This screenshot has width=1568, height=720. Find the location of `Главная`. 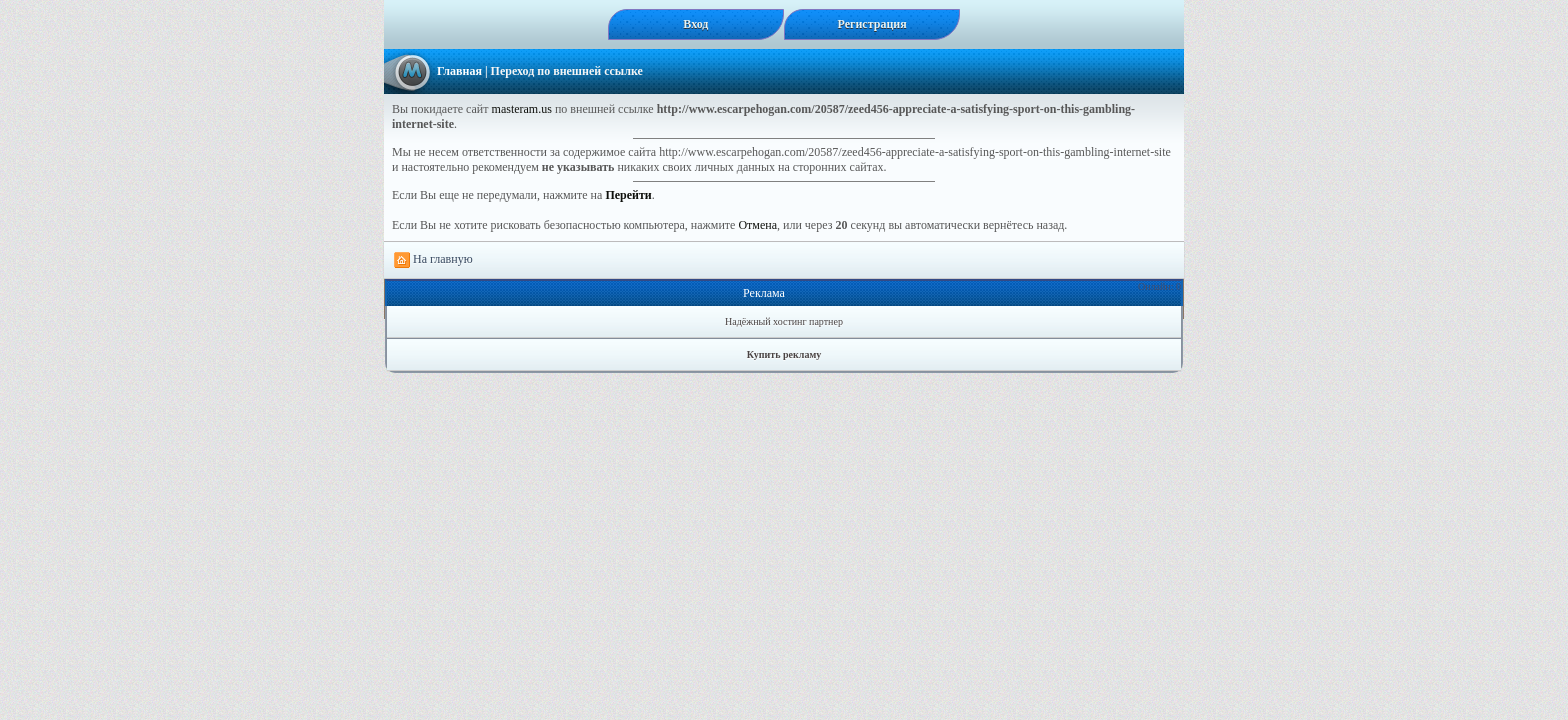

Главная is located at coordinates (459, 71).